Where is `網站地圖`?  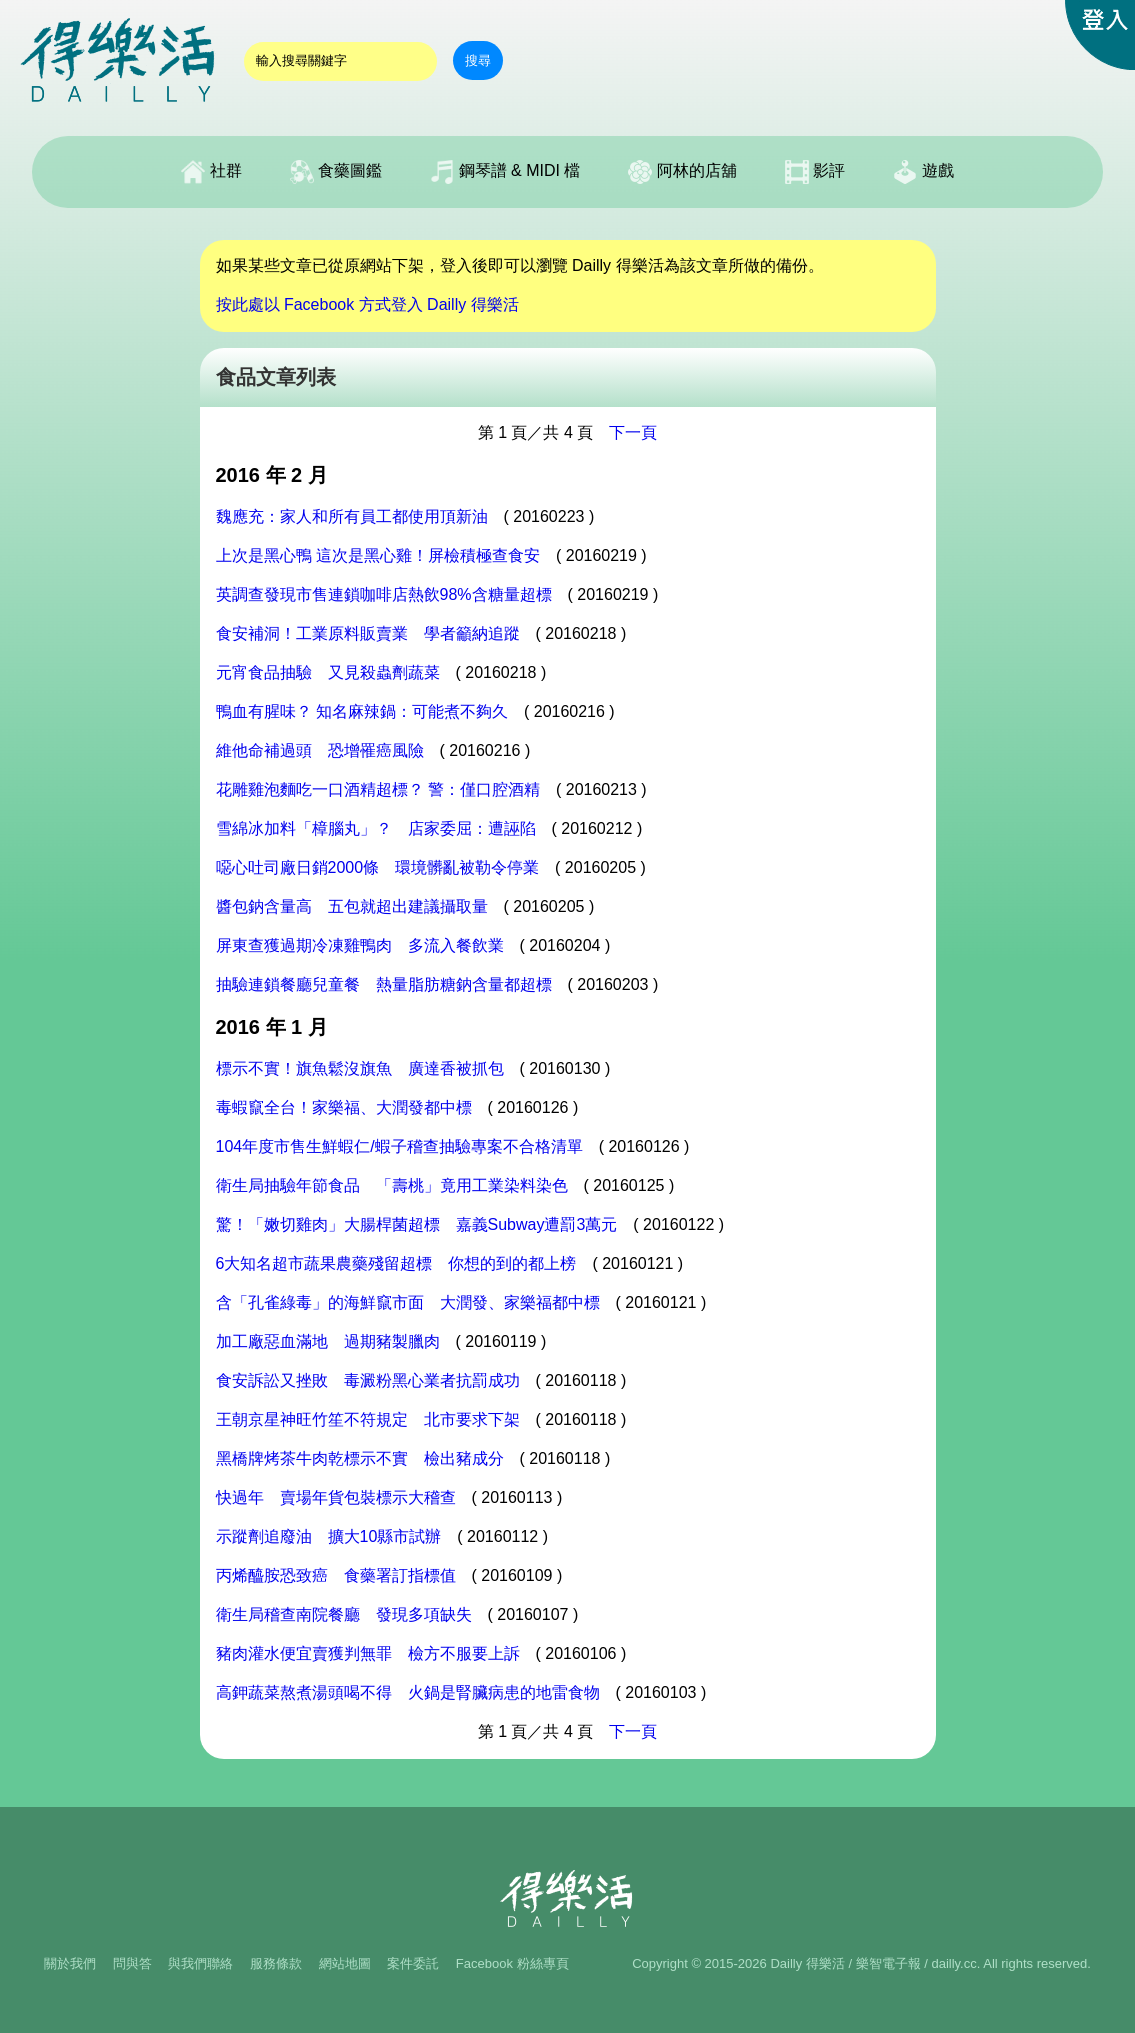
網站地圖 is located at coordinates (345, 1963).